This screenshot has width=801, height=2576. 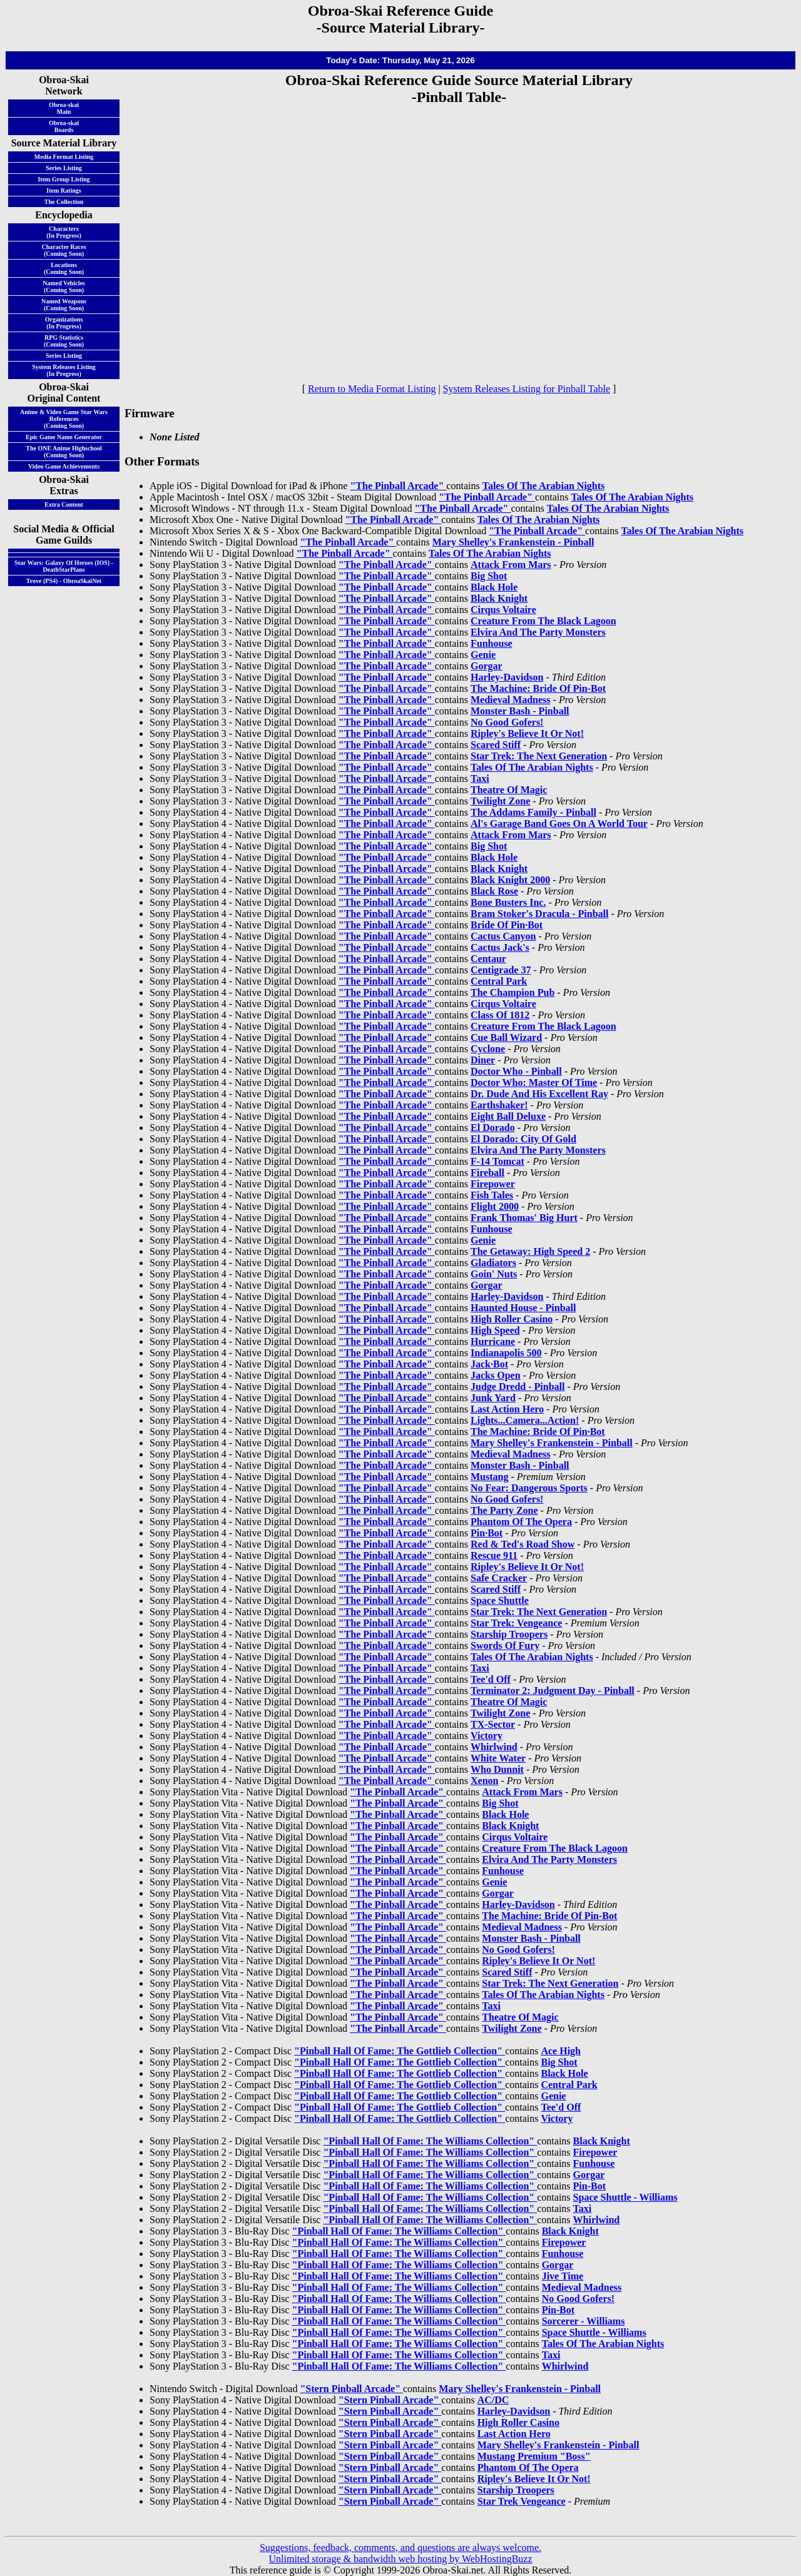 What do you see at coordinates (561, 2051) in the screenshot?
I see `Ace High` at bounding box center [561, 2051].